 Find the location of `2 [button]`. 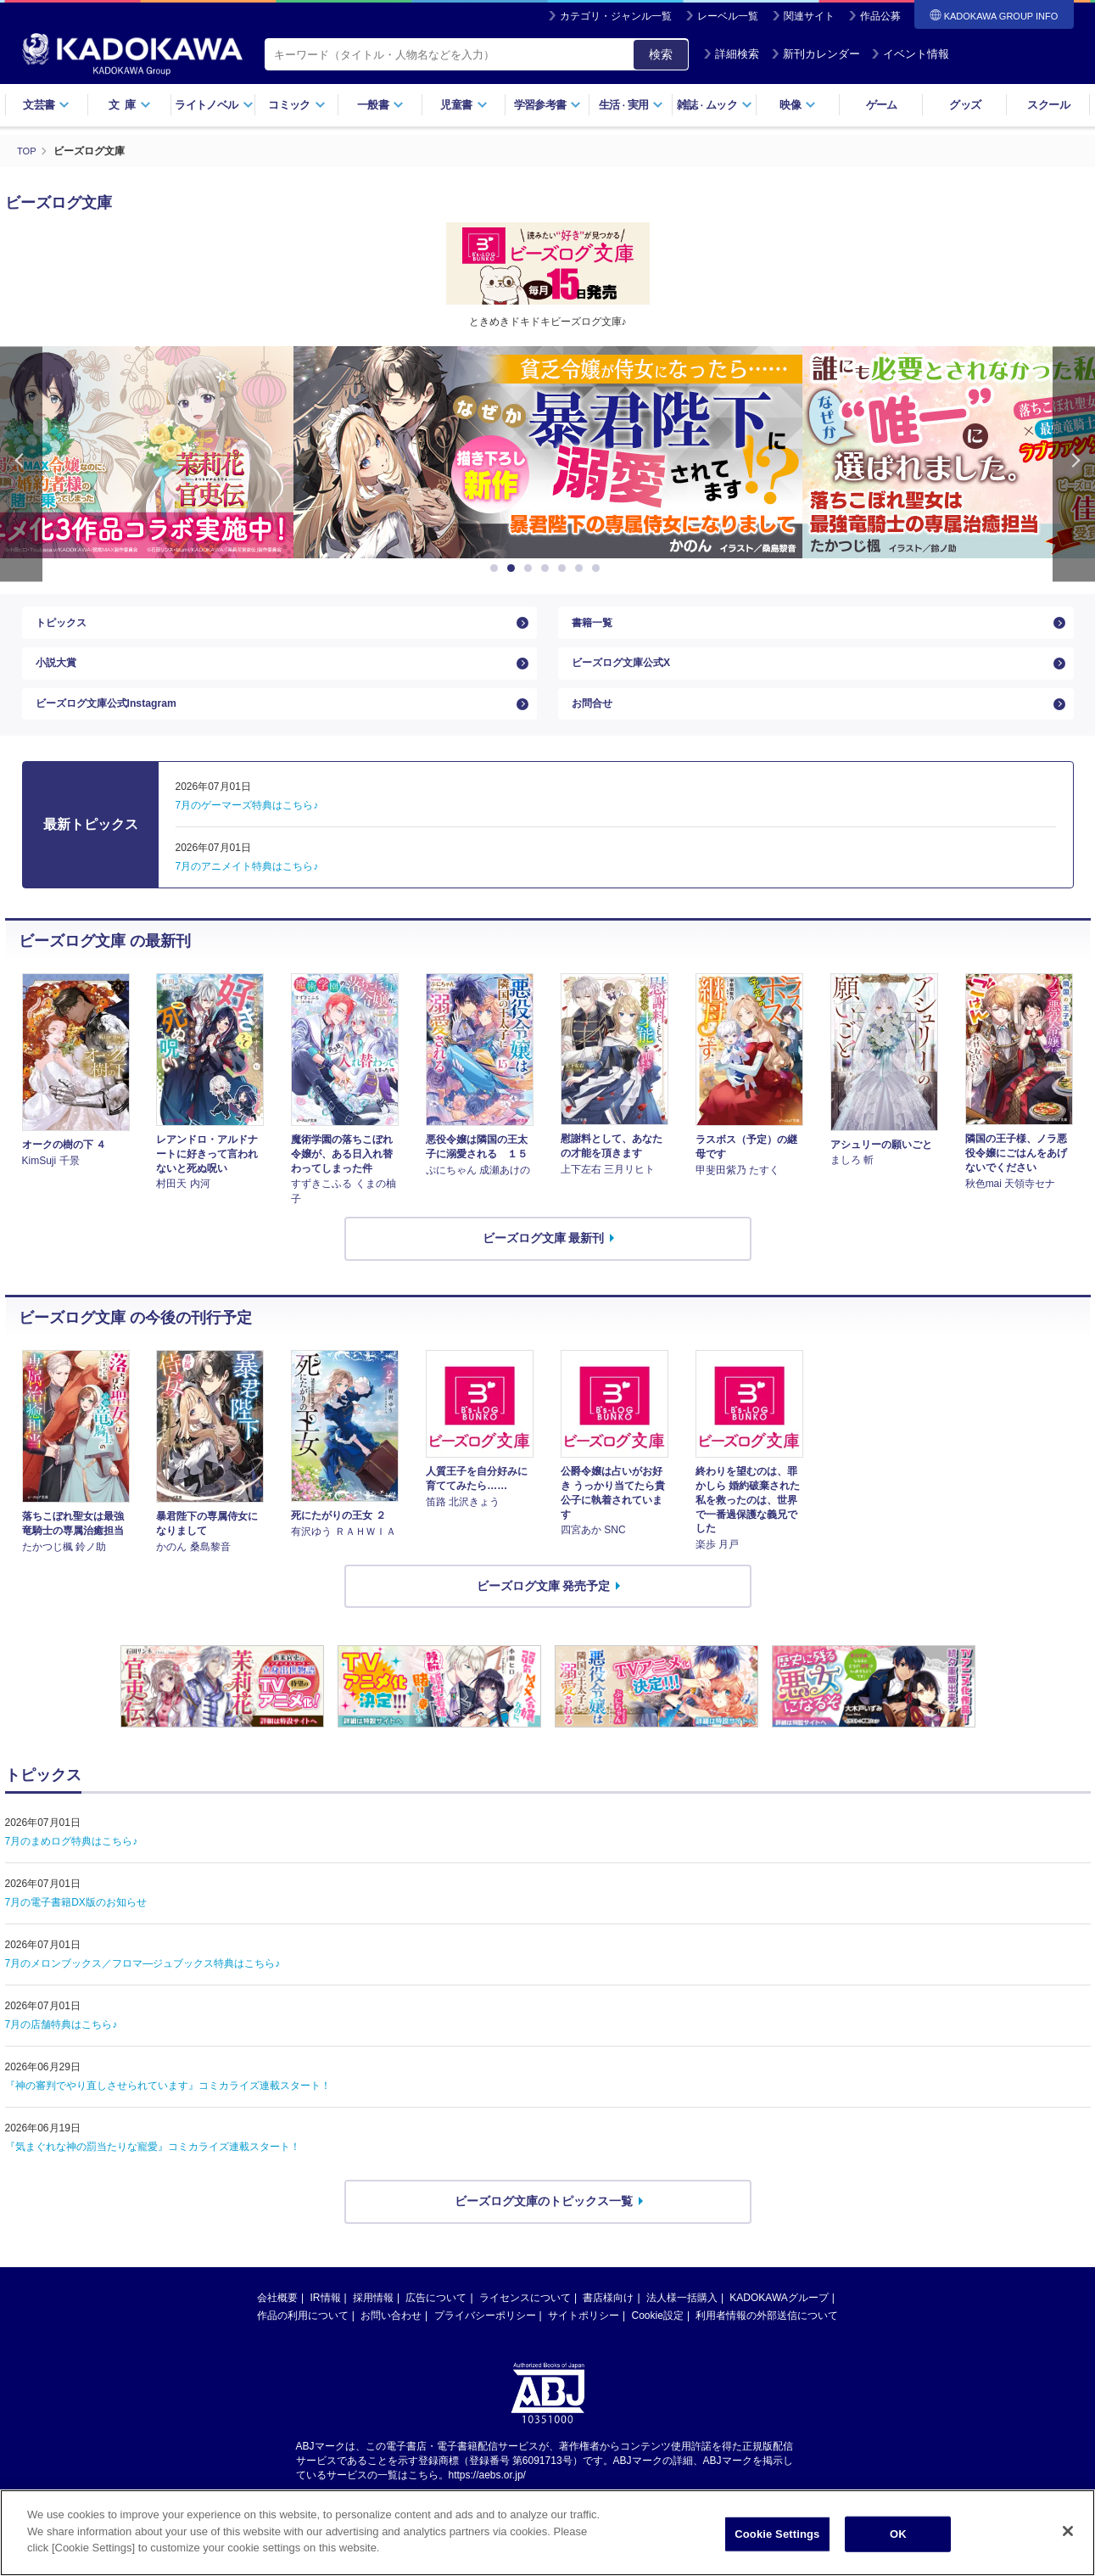

2 [button] is located at coordinates (514, 568).